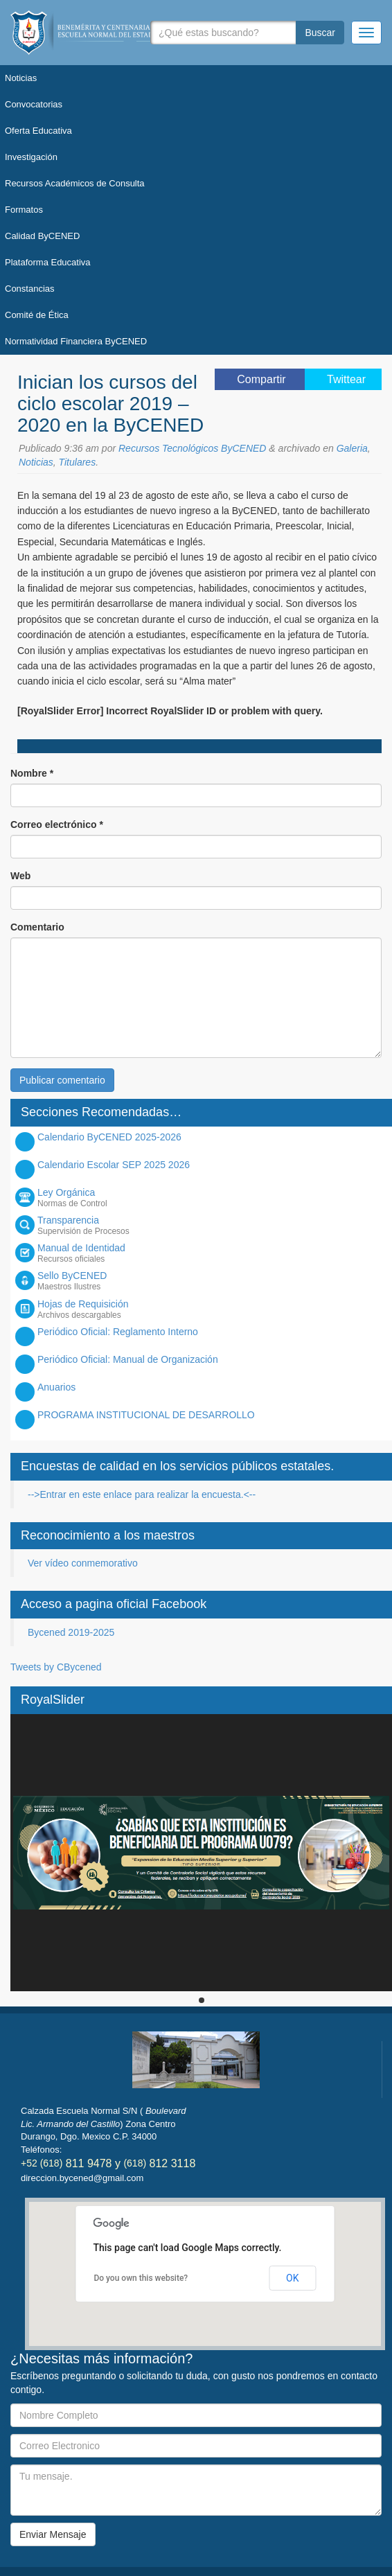 The height and width of the screenshot is (2576, 392). I want to click on Tweets by CBycened, so click(56, 1667).